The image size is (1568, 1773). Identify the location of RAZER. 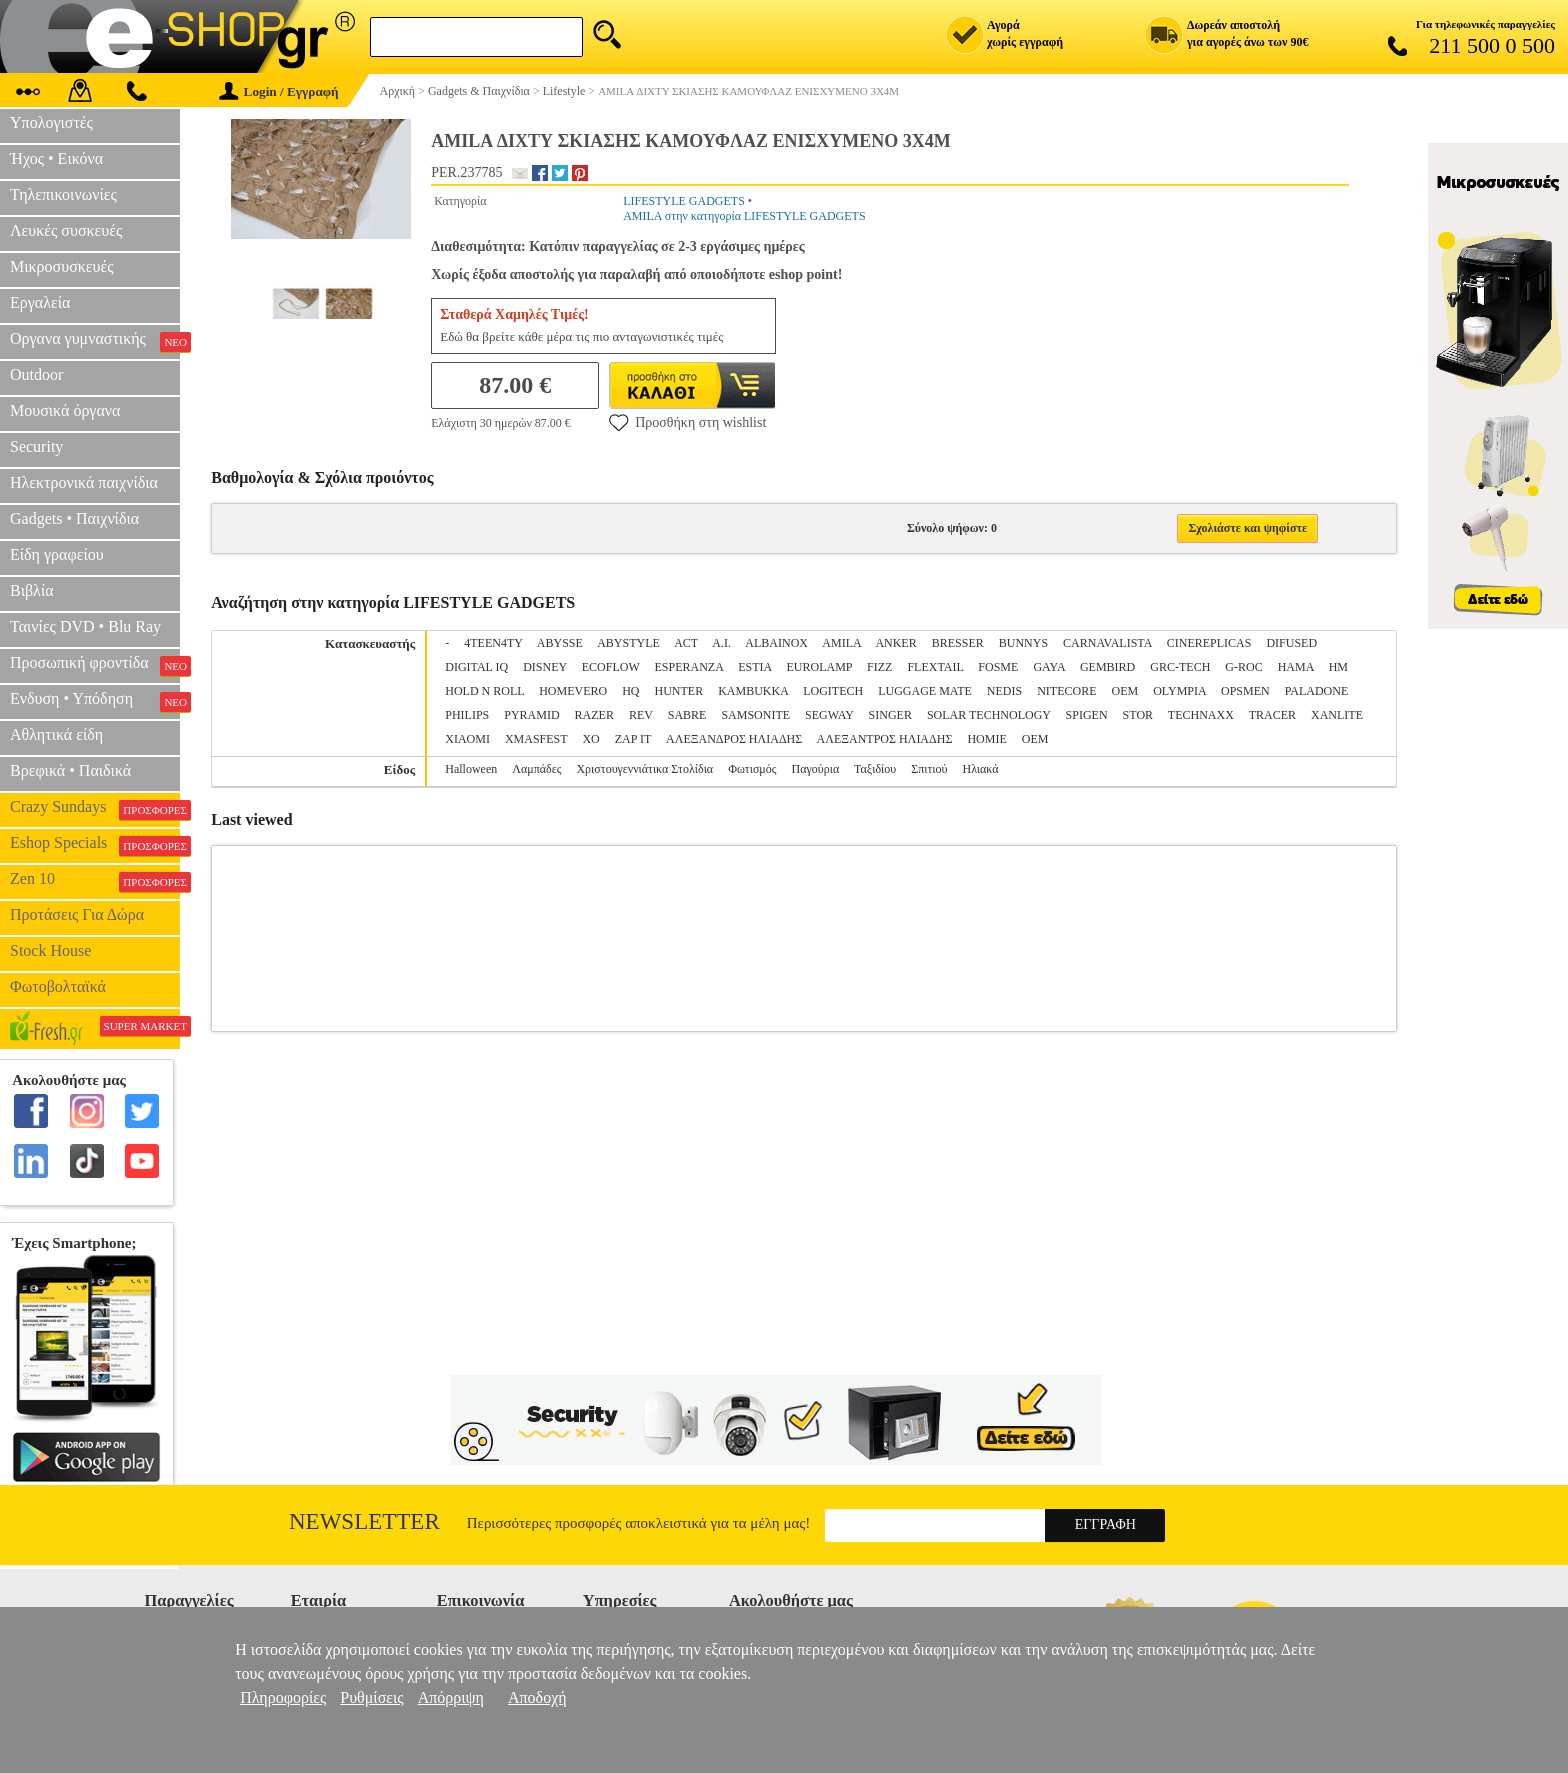
(594, 715).